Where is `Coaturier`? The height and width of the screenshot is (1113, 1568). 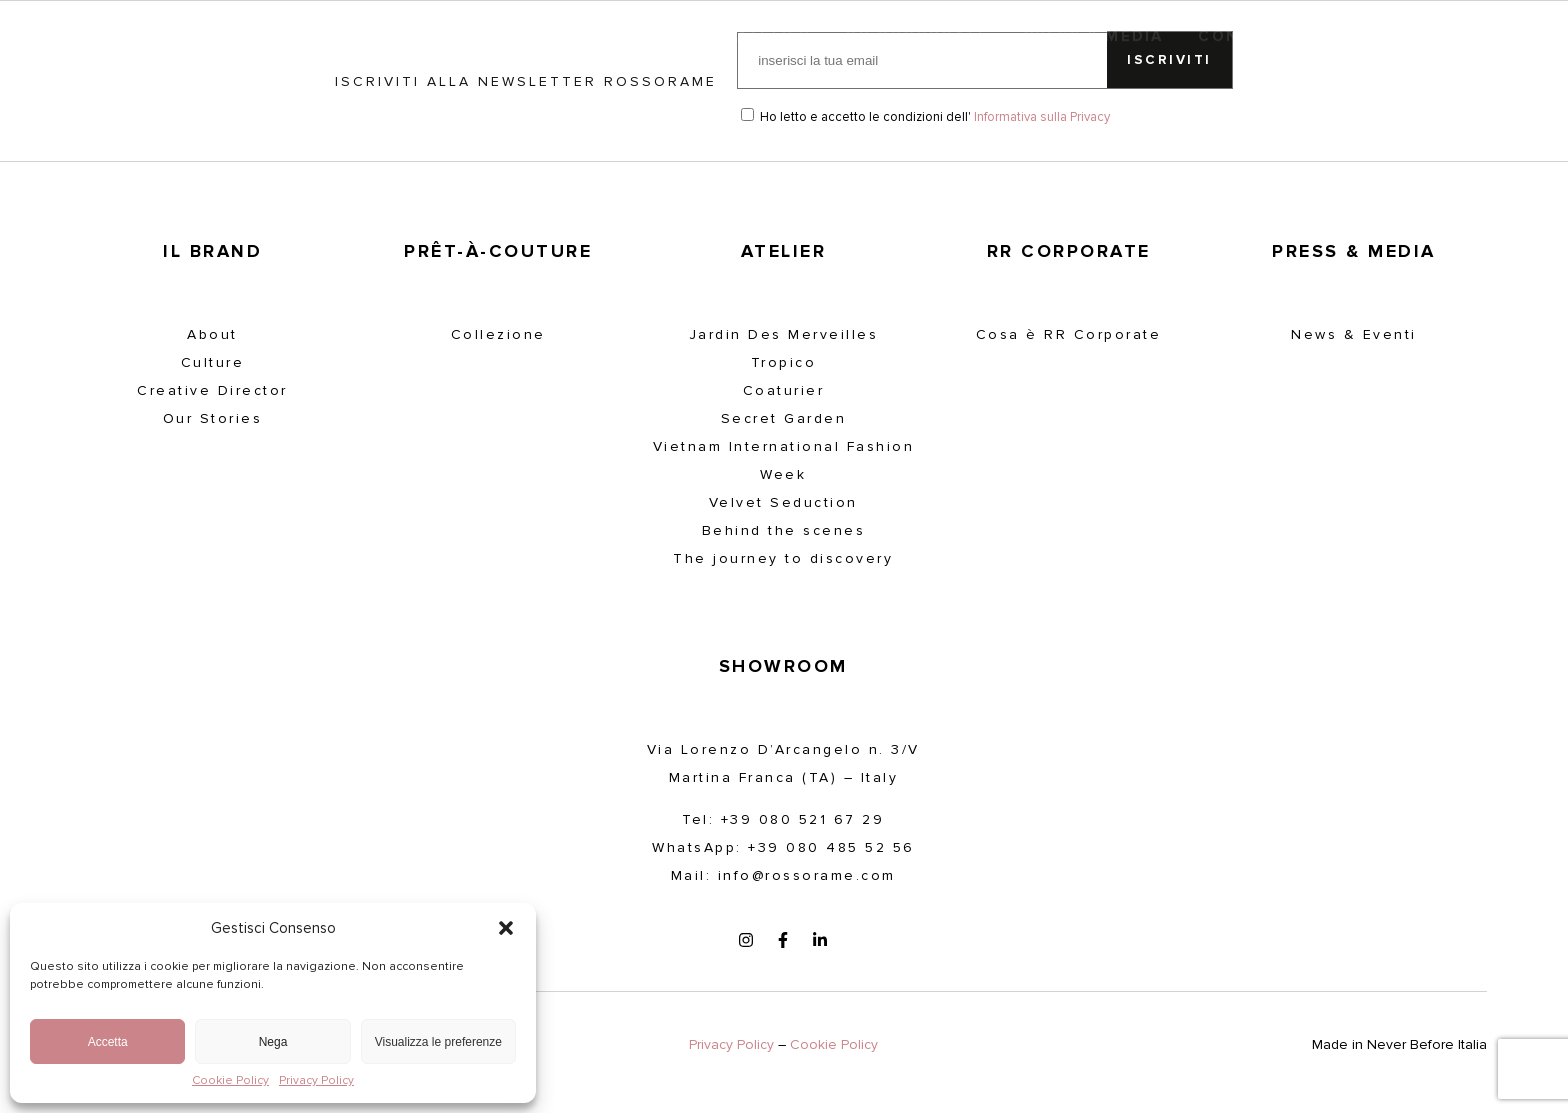
Coaturier is located at coordinates (784, 390).